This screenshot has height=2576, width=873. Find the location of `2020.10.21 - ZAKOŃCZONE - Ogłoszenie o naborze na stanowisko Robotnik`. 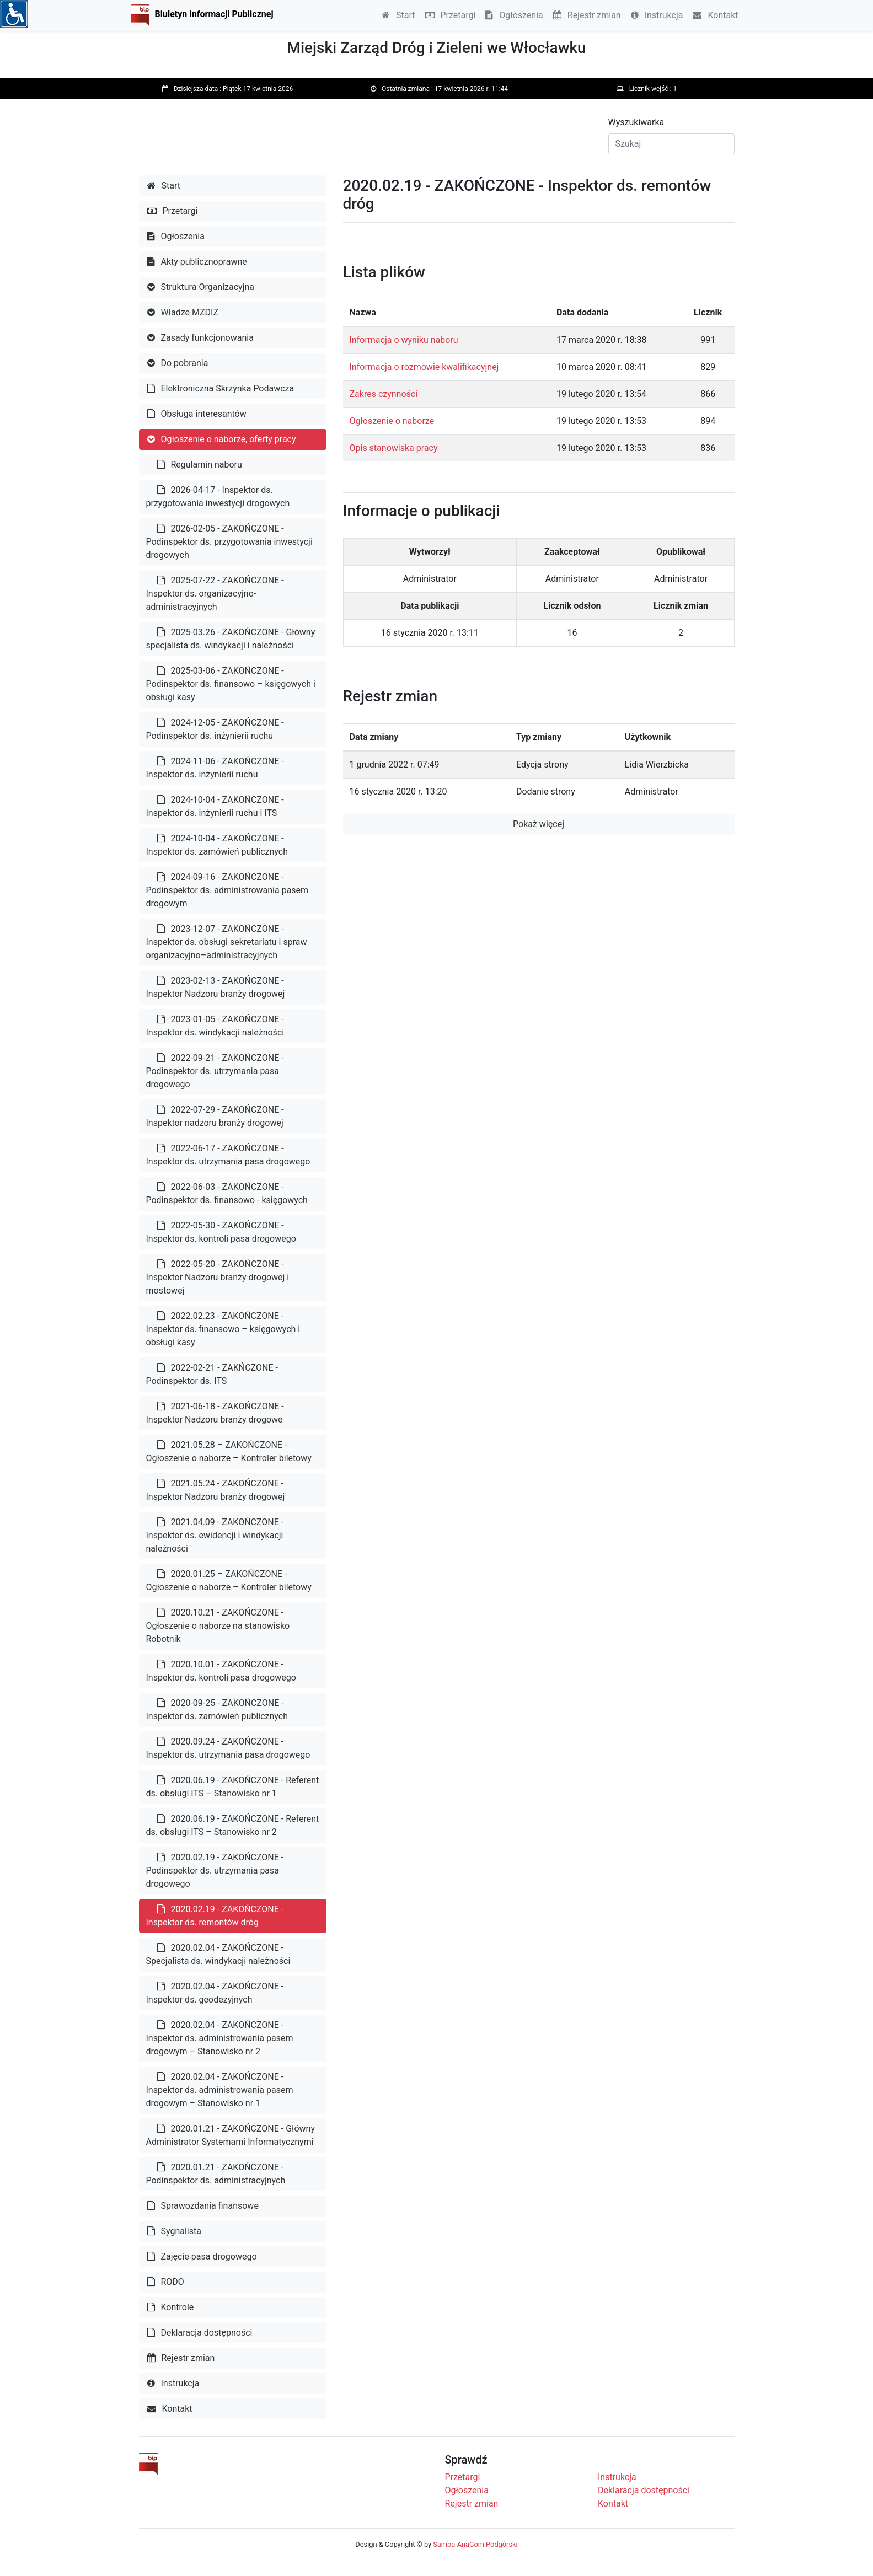

2020.10.21 - ZAKOŃCZONE - Ogłoszenie o naborze na stanowisko Robotnik is located at coordinates (218, 1625).